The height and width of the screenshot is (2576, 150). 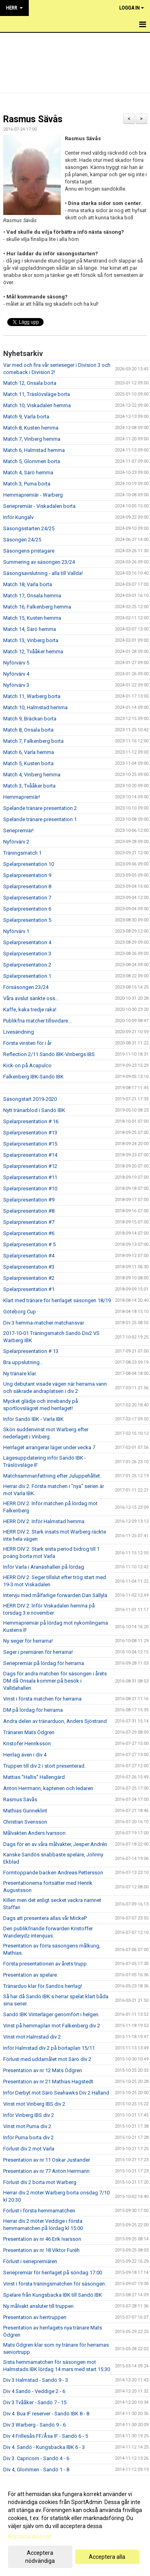 What do you see at coordinates (30, 428) in the screenshot?
I see `Match 8, Kusten hemma` at bounding box center [30, 428].